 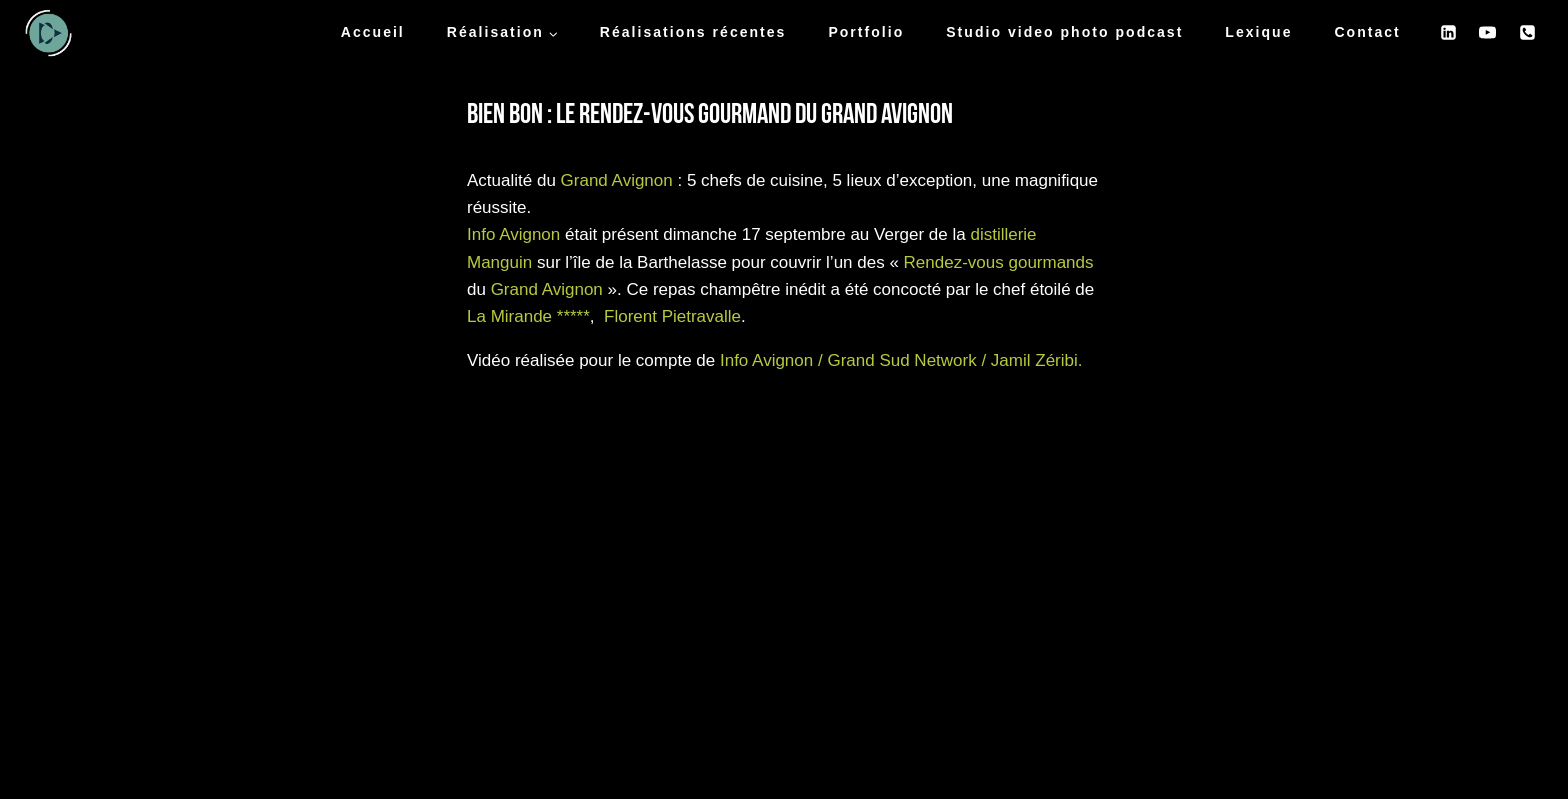 I want to click on Portfolio, so click(x=866, y=32).